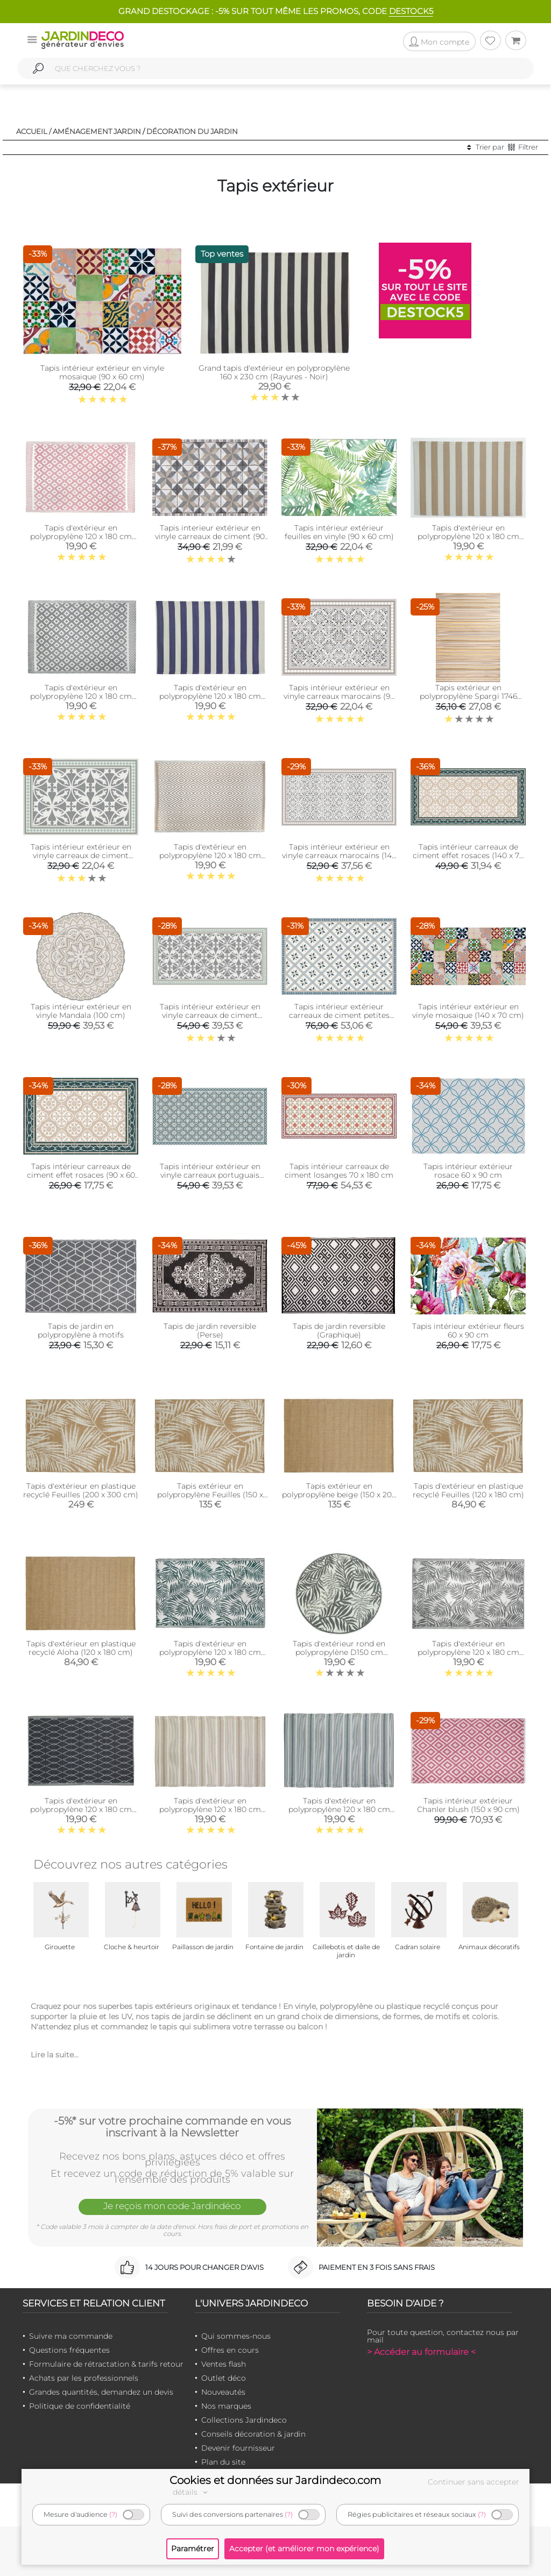  Describe the element at coordinates (339, 855) in the screenshot. I see `Tapis intérieur extérieur en vinyle carreaux marocains (140 x 70 cm)` at that location.